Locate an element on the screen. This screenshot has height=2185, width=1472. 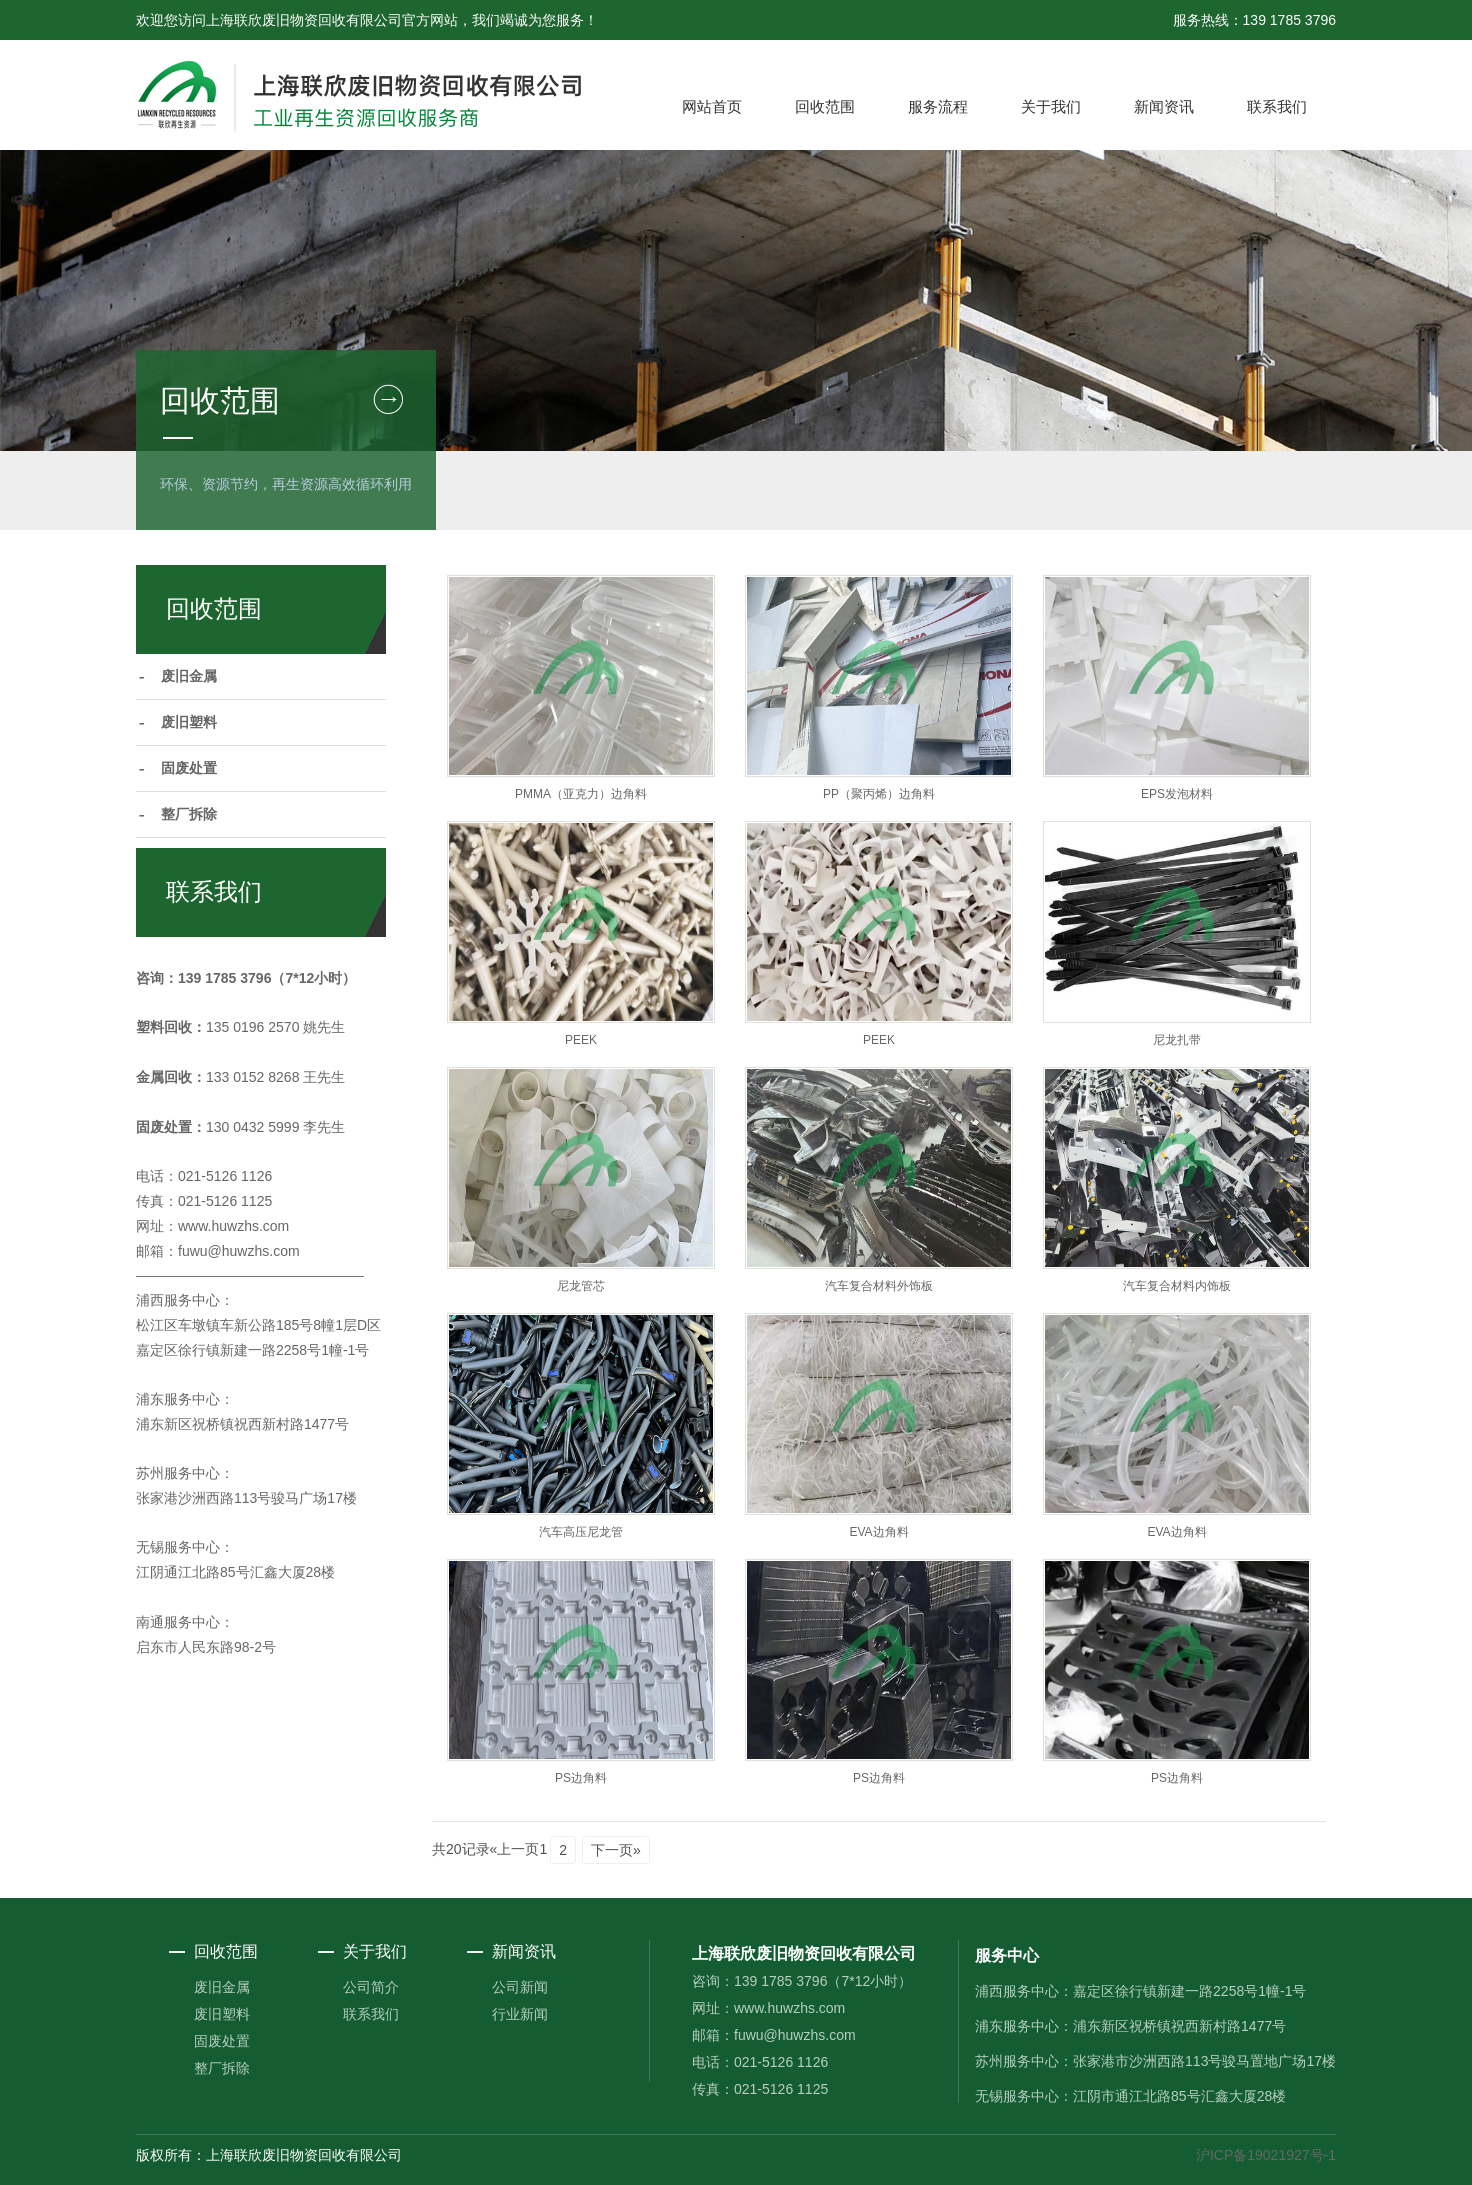
废旧塑料 is located at coordinates (189, 722).